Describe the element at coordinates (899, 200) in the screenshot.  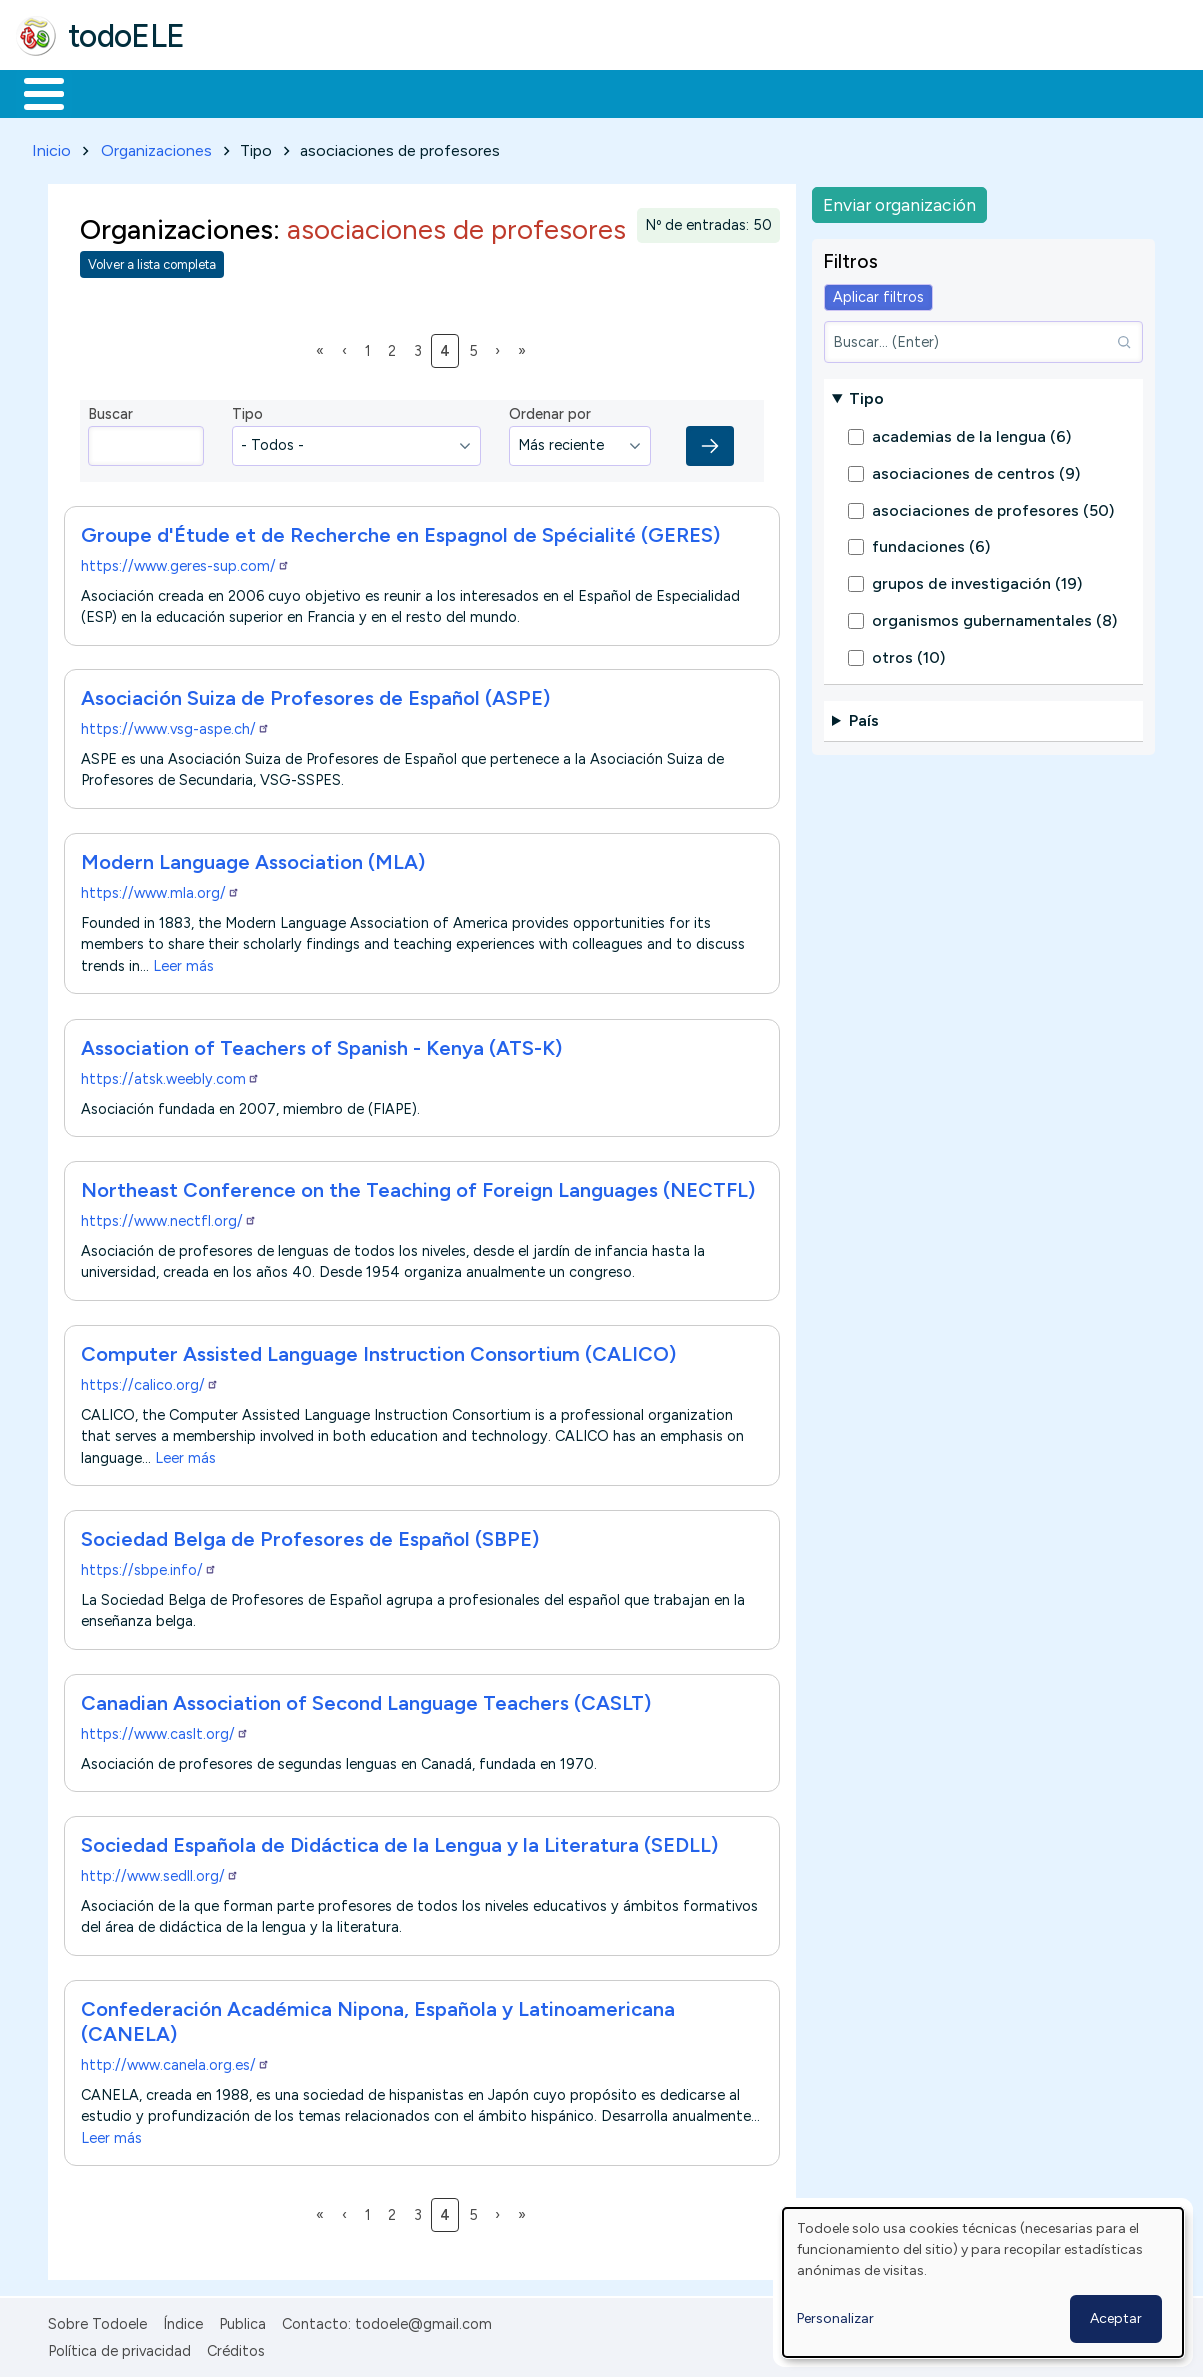
I see `Enviar organización` at that location.